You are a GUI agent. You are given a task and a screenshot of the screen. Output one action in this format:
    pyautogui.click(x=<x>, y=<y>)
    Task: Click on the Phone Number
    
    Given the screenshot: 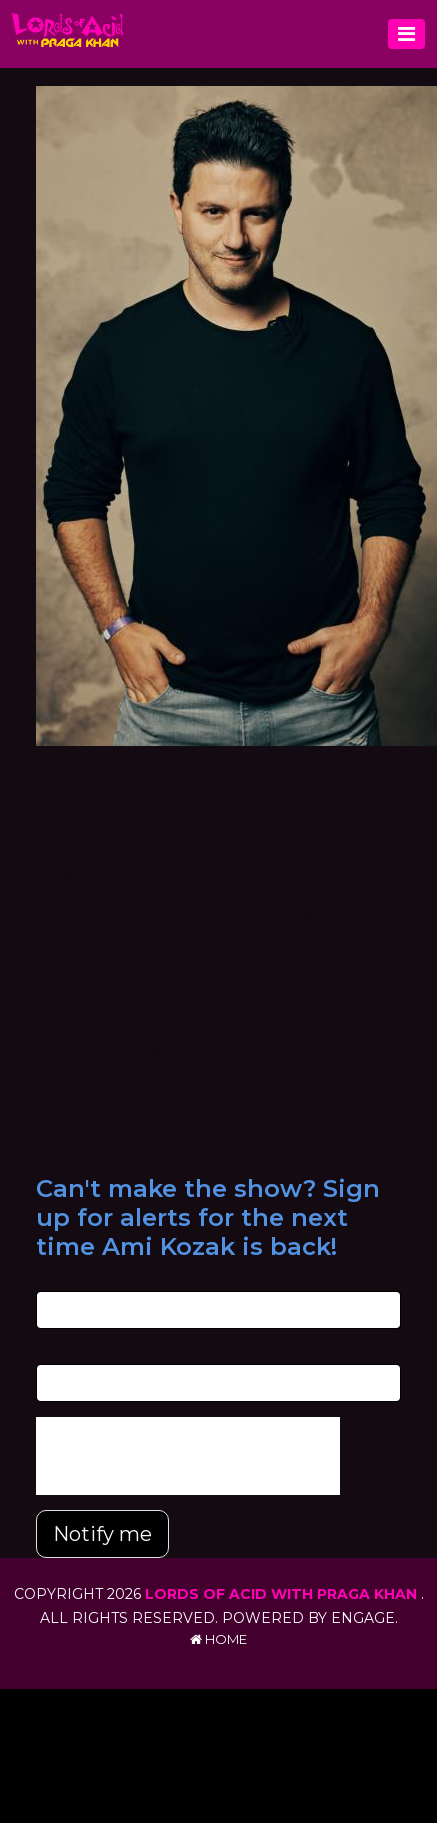 What is the action you would take?
    pyautogui.click(x=86, y=1353)
    